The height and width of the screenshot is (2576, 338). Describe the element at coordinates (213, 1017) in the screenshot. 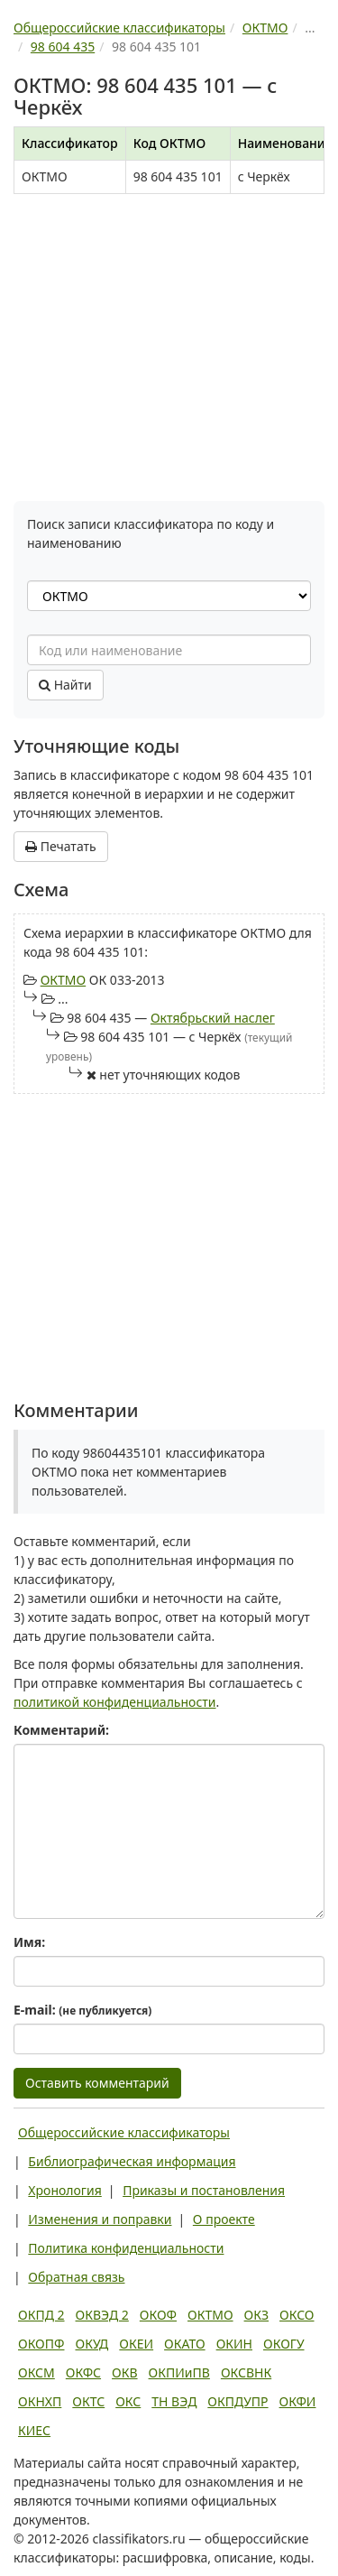

I see `Октябрьский наслег` at that location.